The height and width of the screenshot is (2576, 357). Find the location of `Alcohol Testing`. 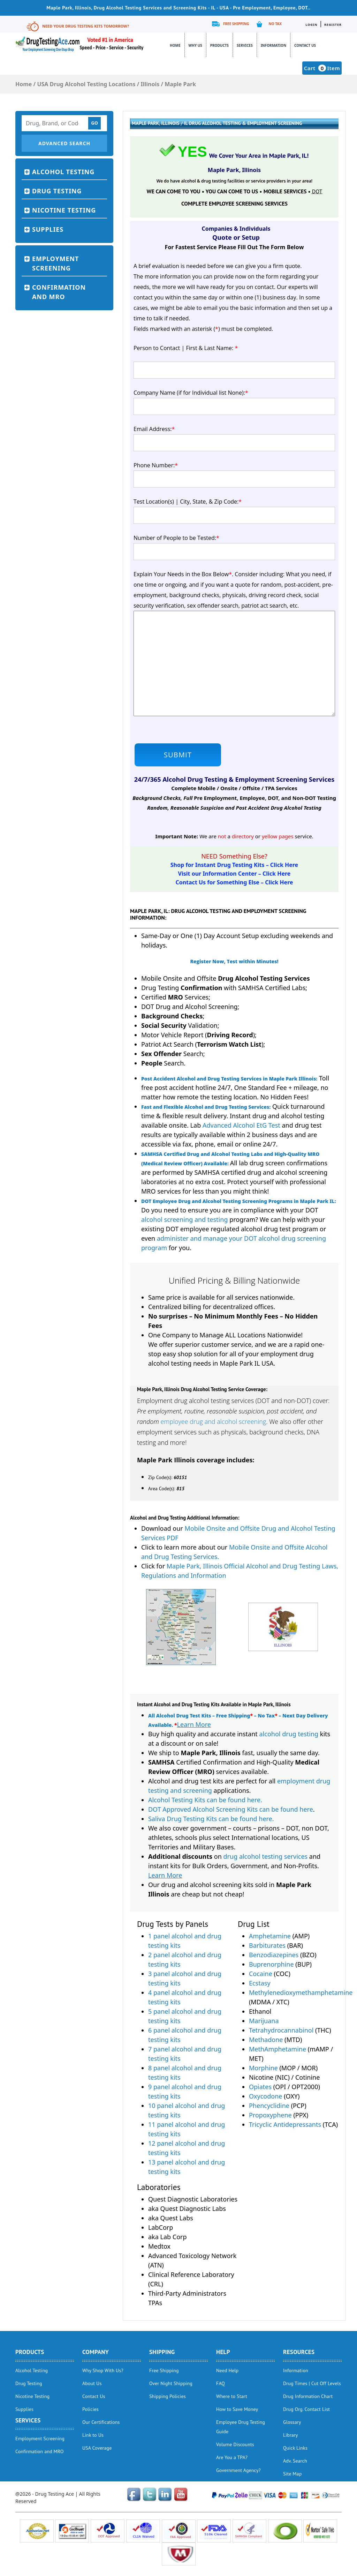

Alcohol Testing is located at coordinates (63, 172).